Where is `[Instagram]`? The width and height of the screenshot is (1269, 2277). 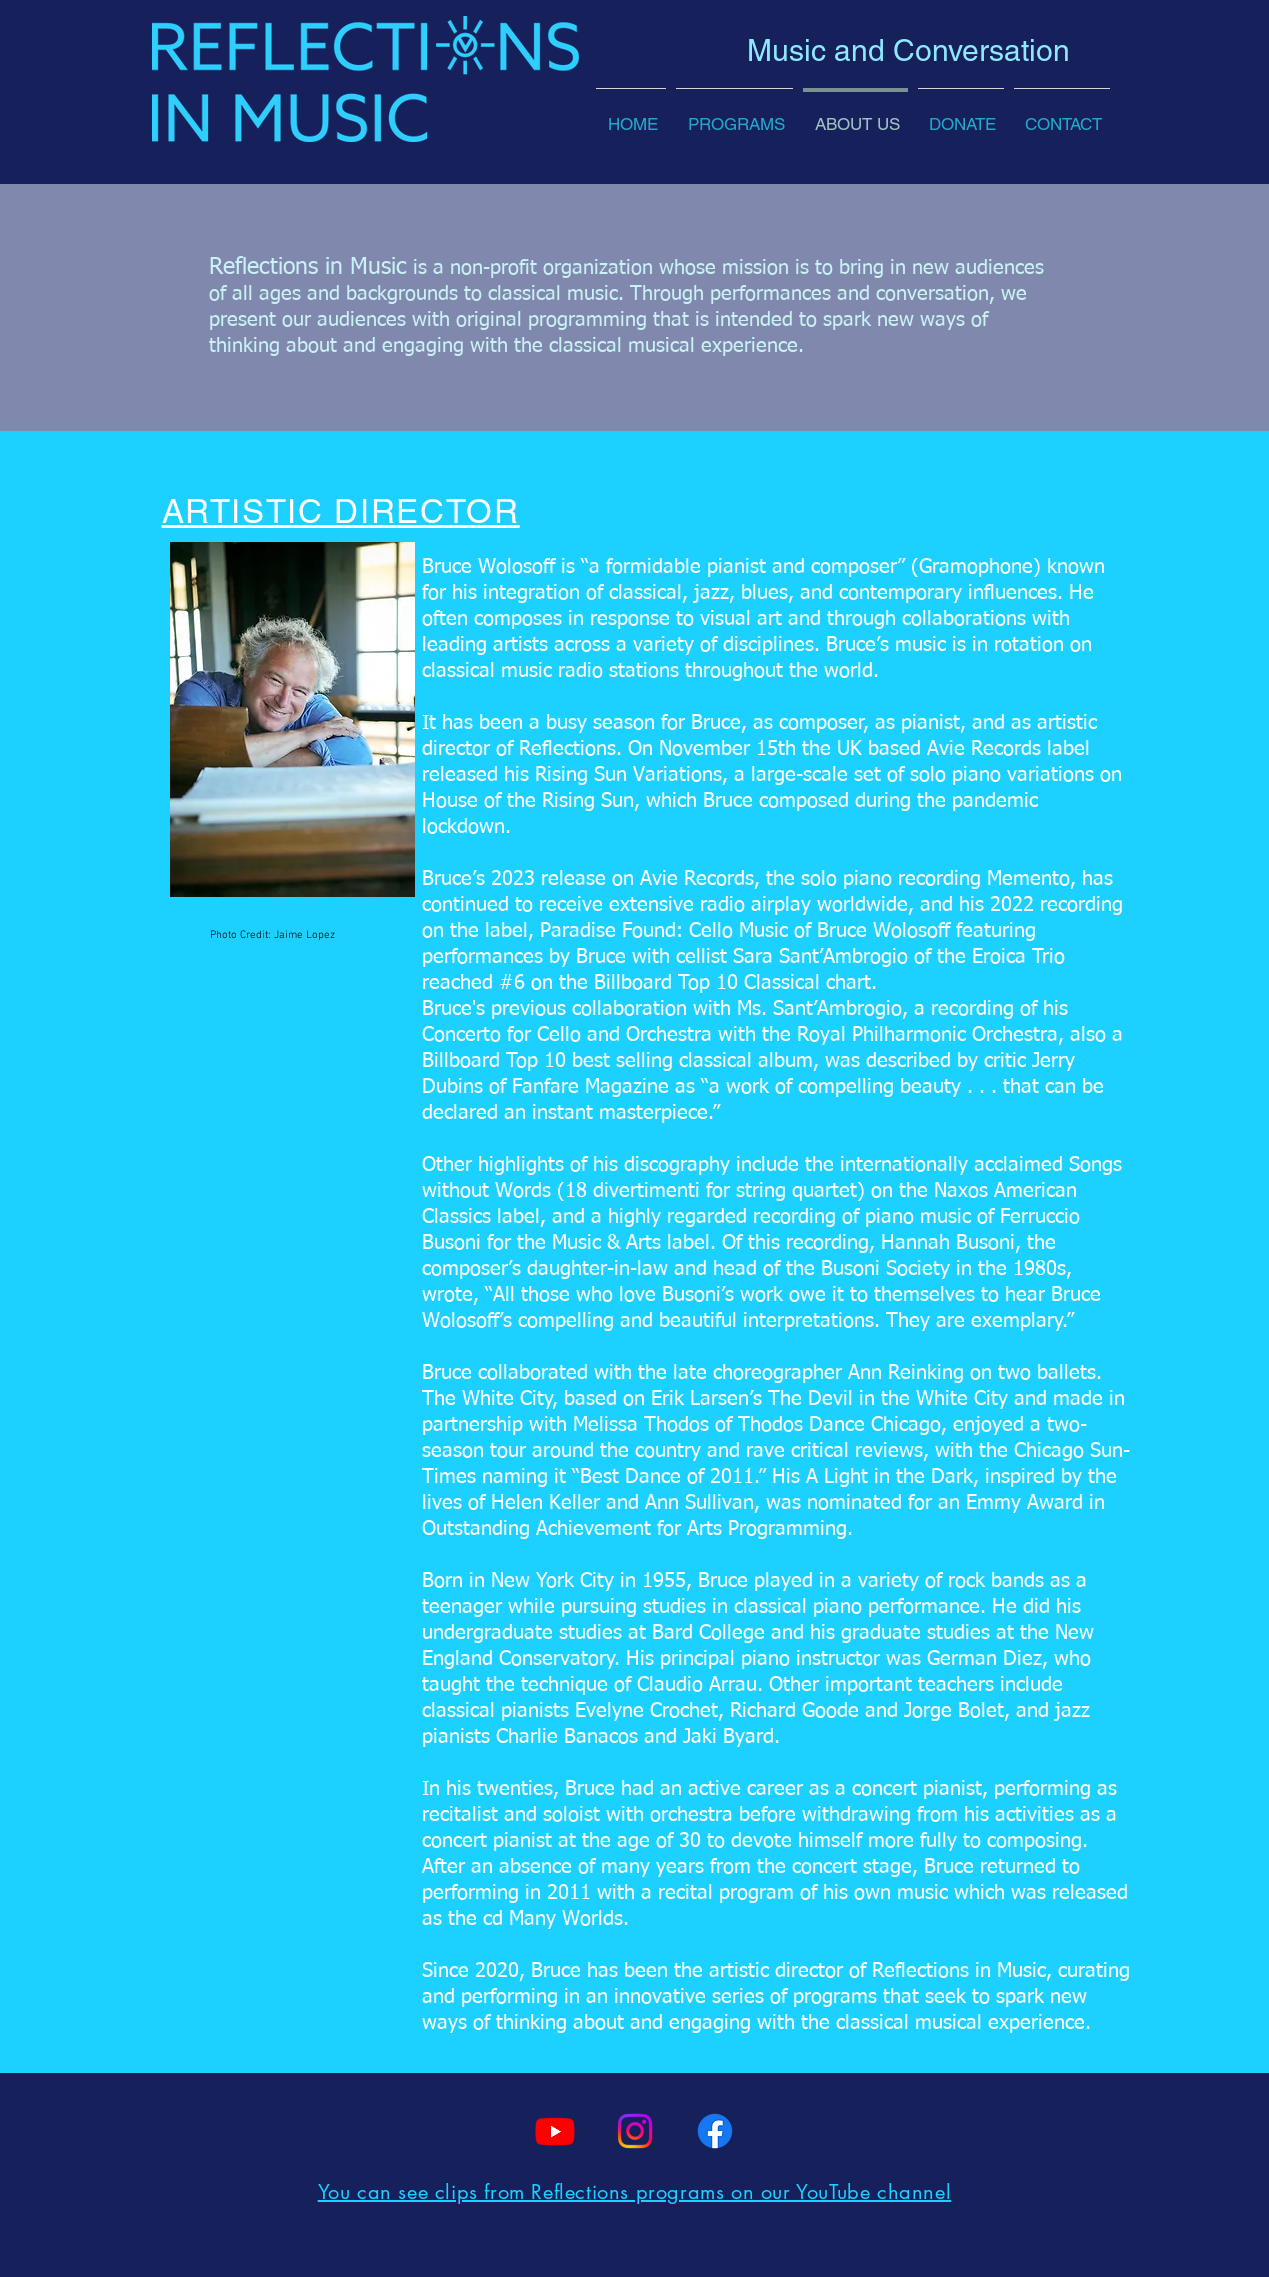 [Instagram] is located at coordinates (635, 2131).